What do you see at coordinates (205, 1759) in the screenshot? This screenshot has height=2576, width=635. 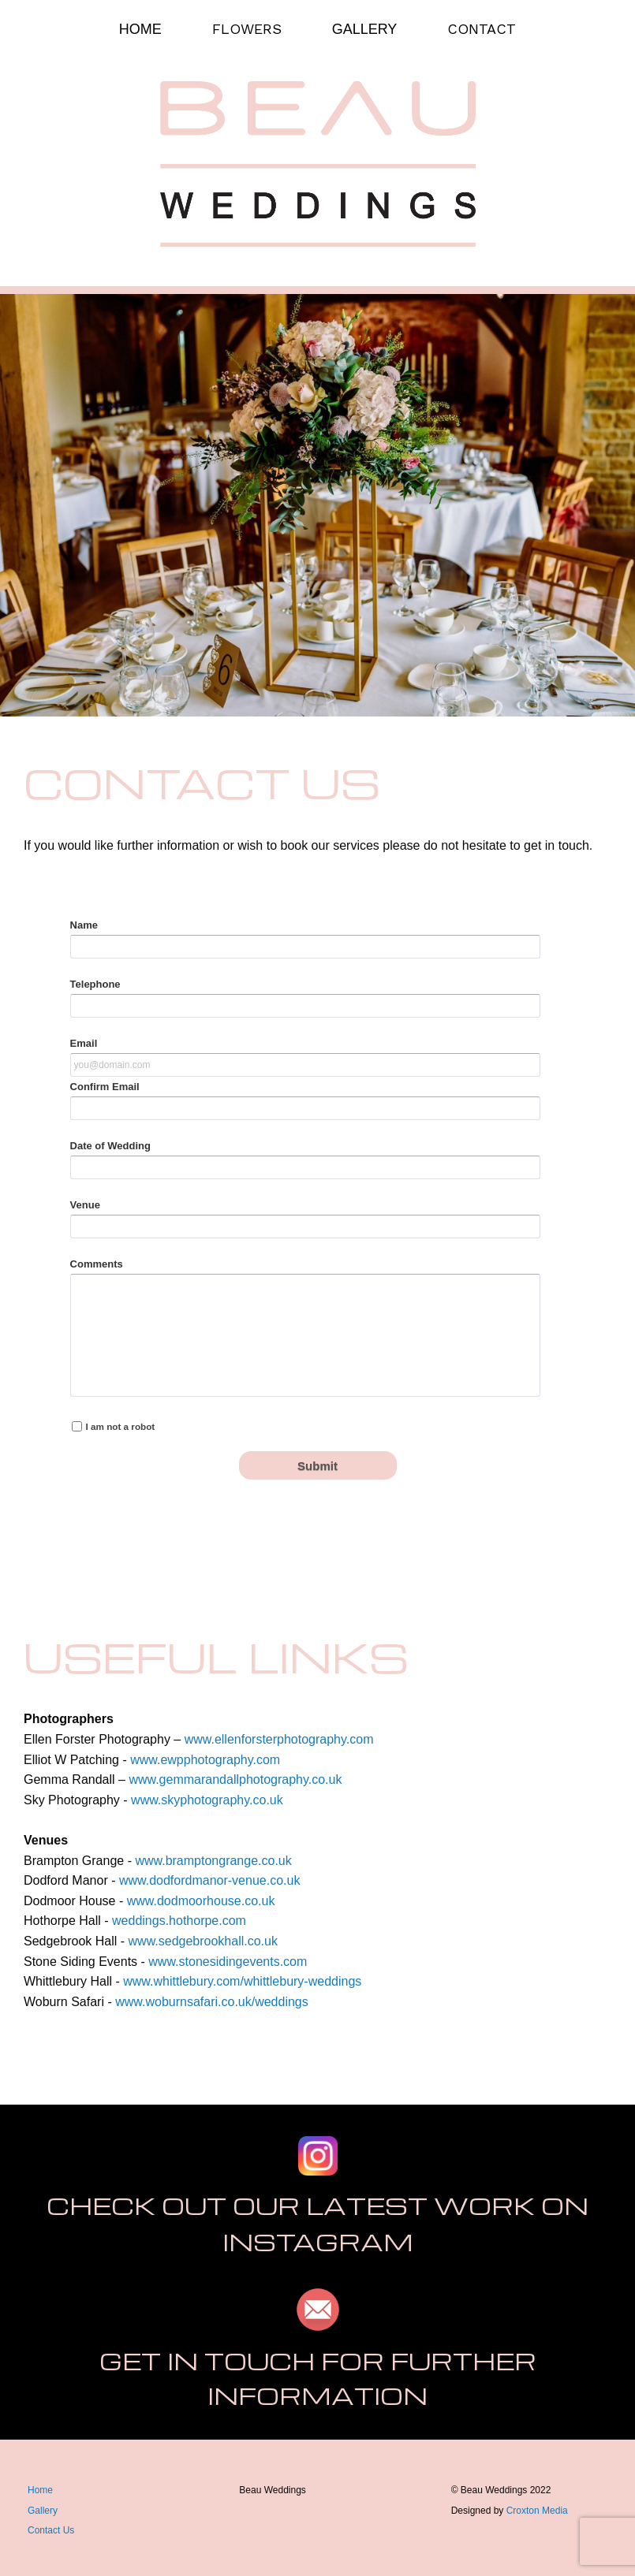 I see `www.ewpphotography.com` at bounding box center [205, 1759].